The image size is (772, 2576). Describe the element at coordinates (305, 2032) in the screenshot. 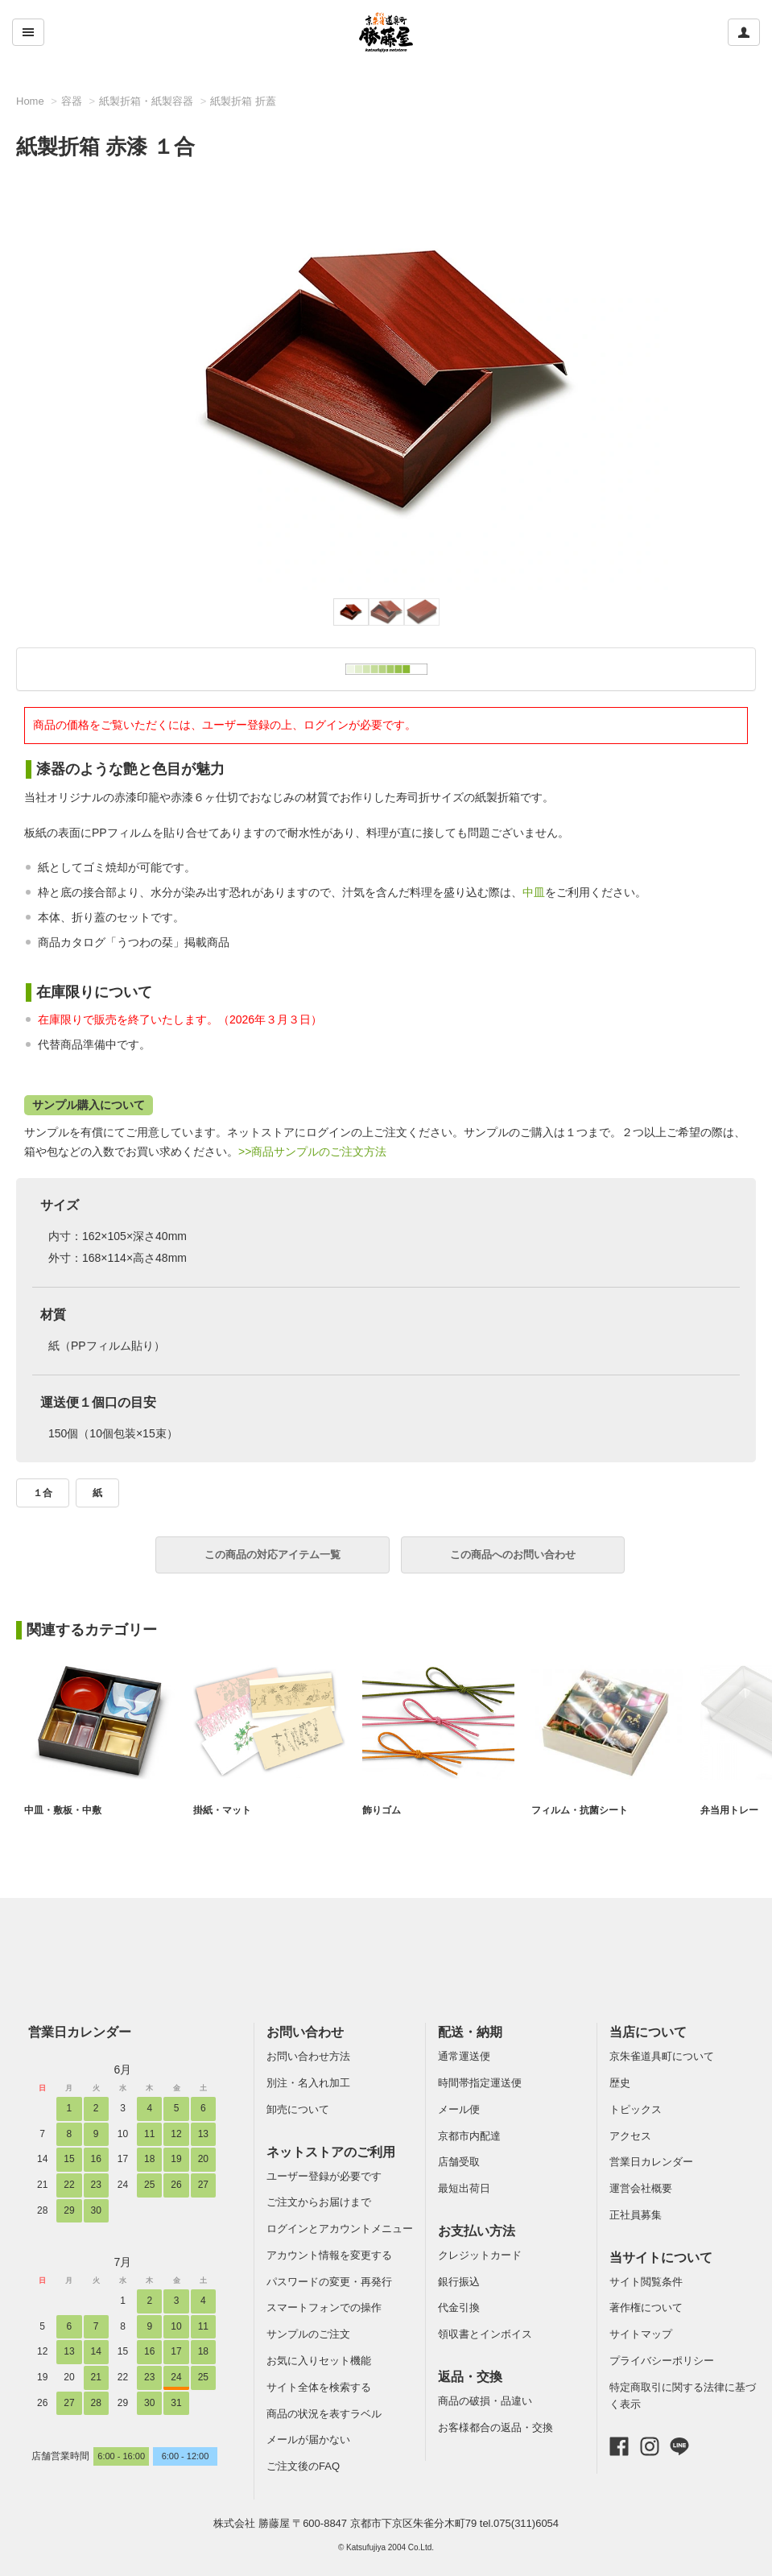

I see `お問い合わせ` at that location.